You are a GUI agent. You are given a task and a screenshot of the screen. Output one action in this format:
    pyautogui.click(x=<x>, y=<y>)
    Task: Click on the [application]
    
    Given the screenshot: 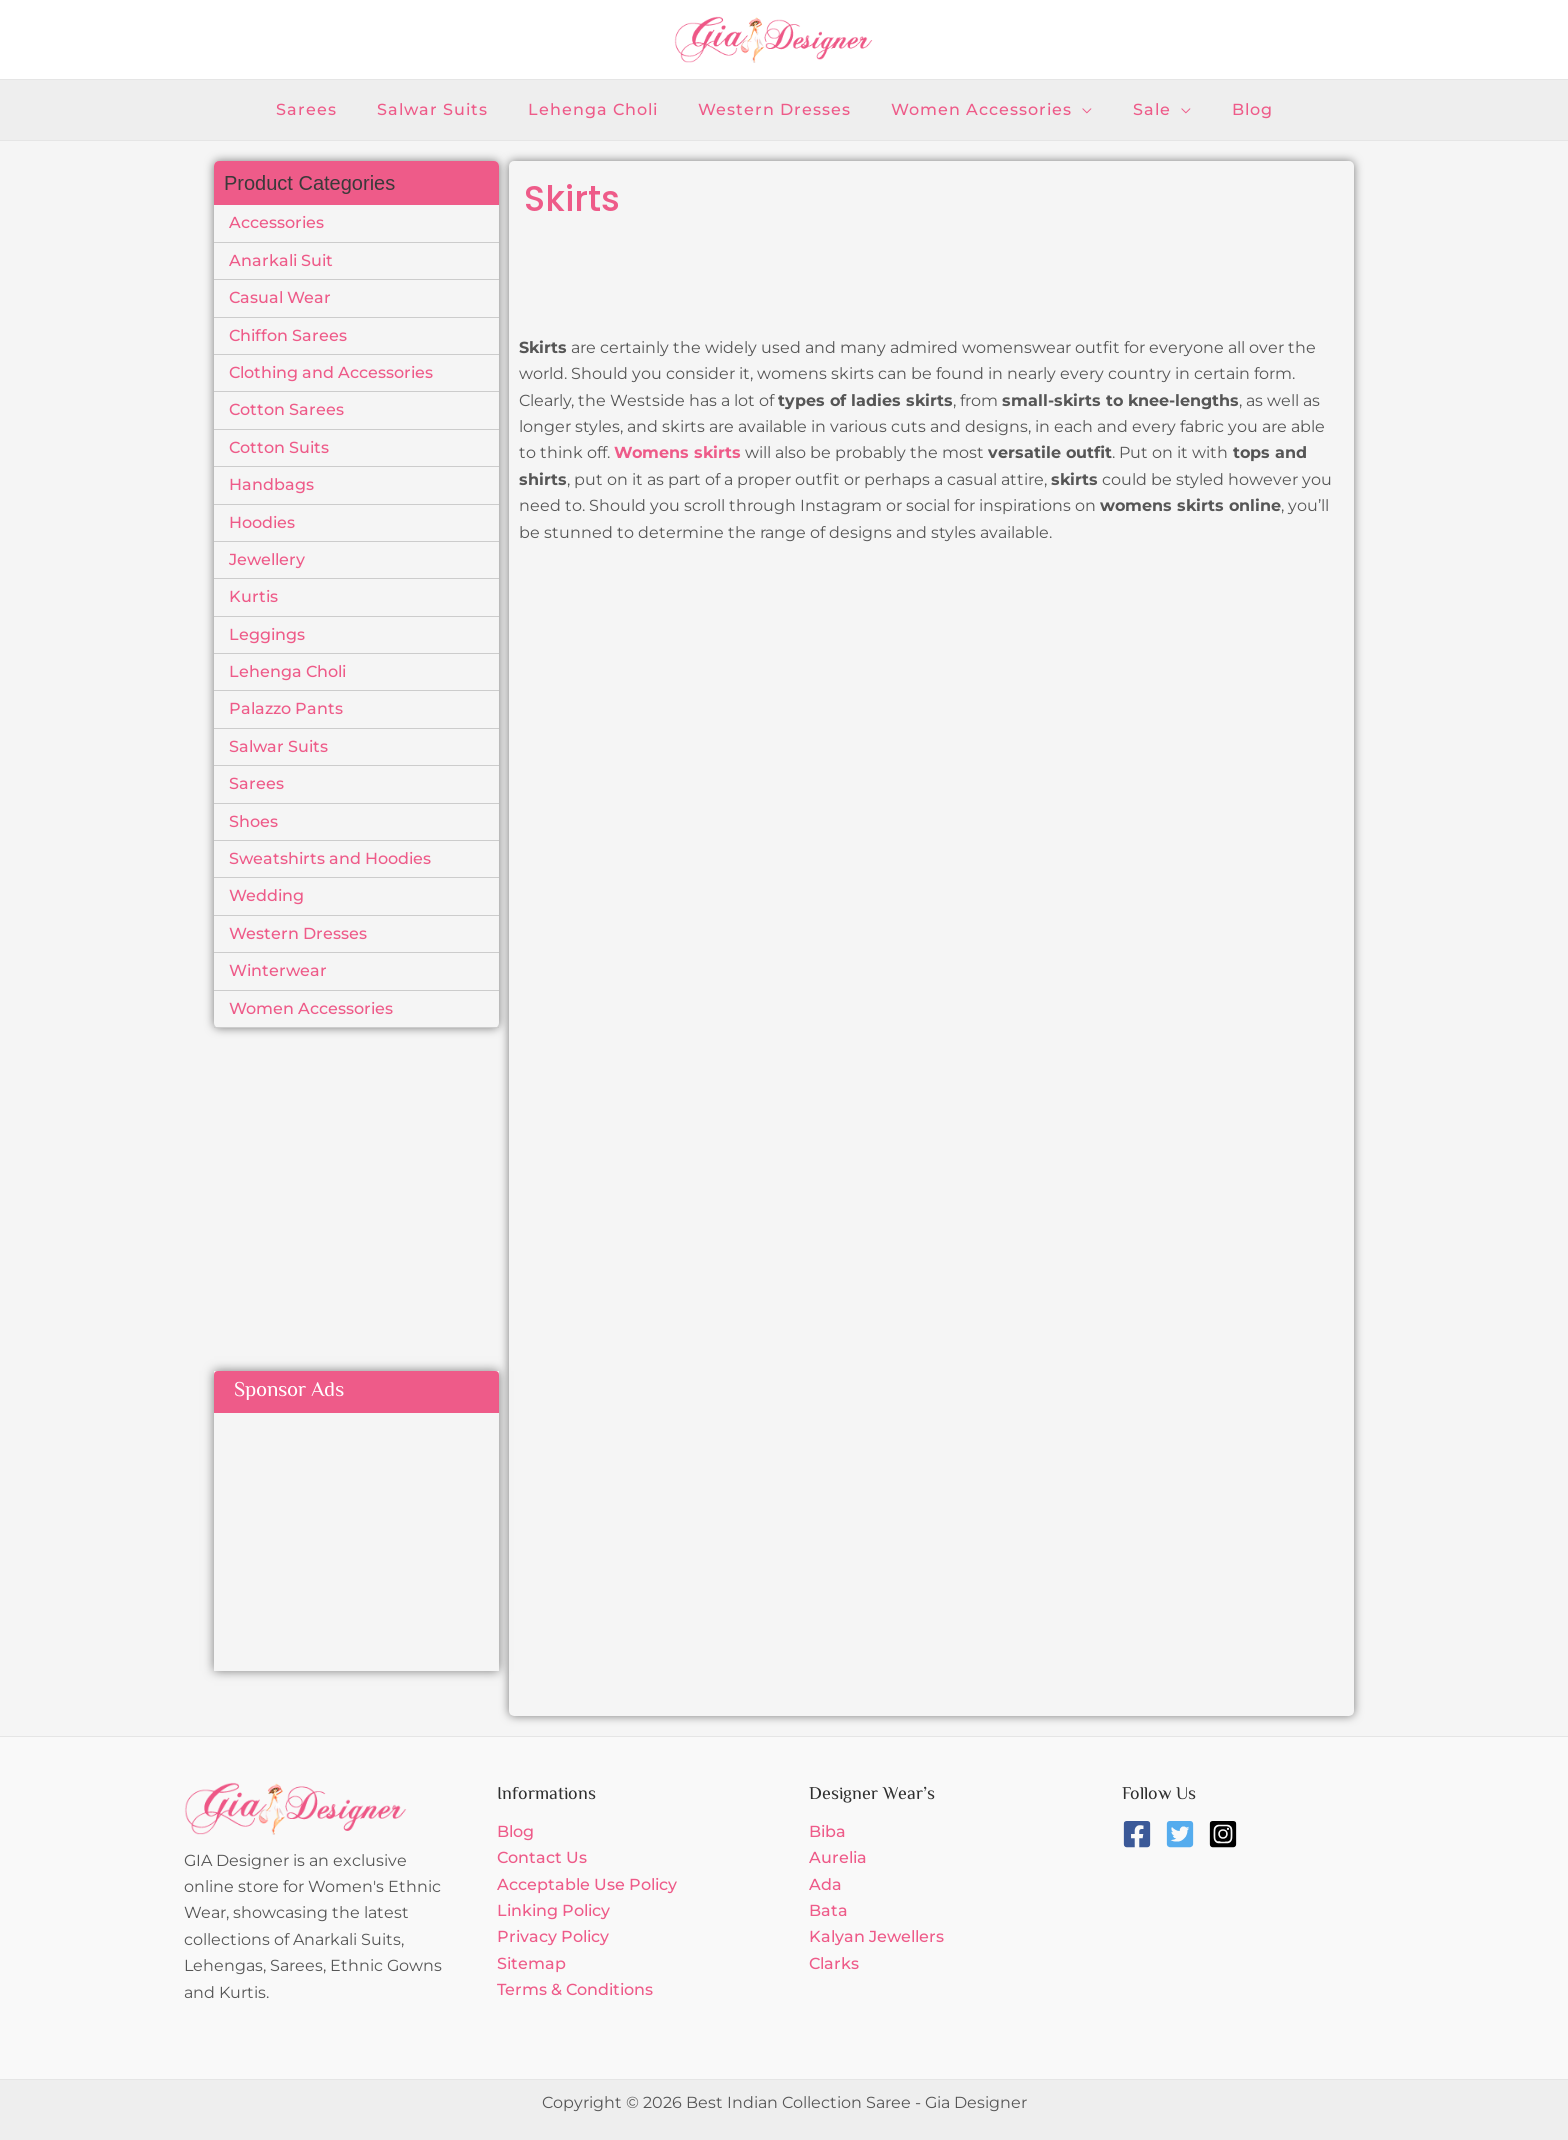 What is the action you would take?
    pyautogui.click(x=1074, y=110)
    